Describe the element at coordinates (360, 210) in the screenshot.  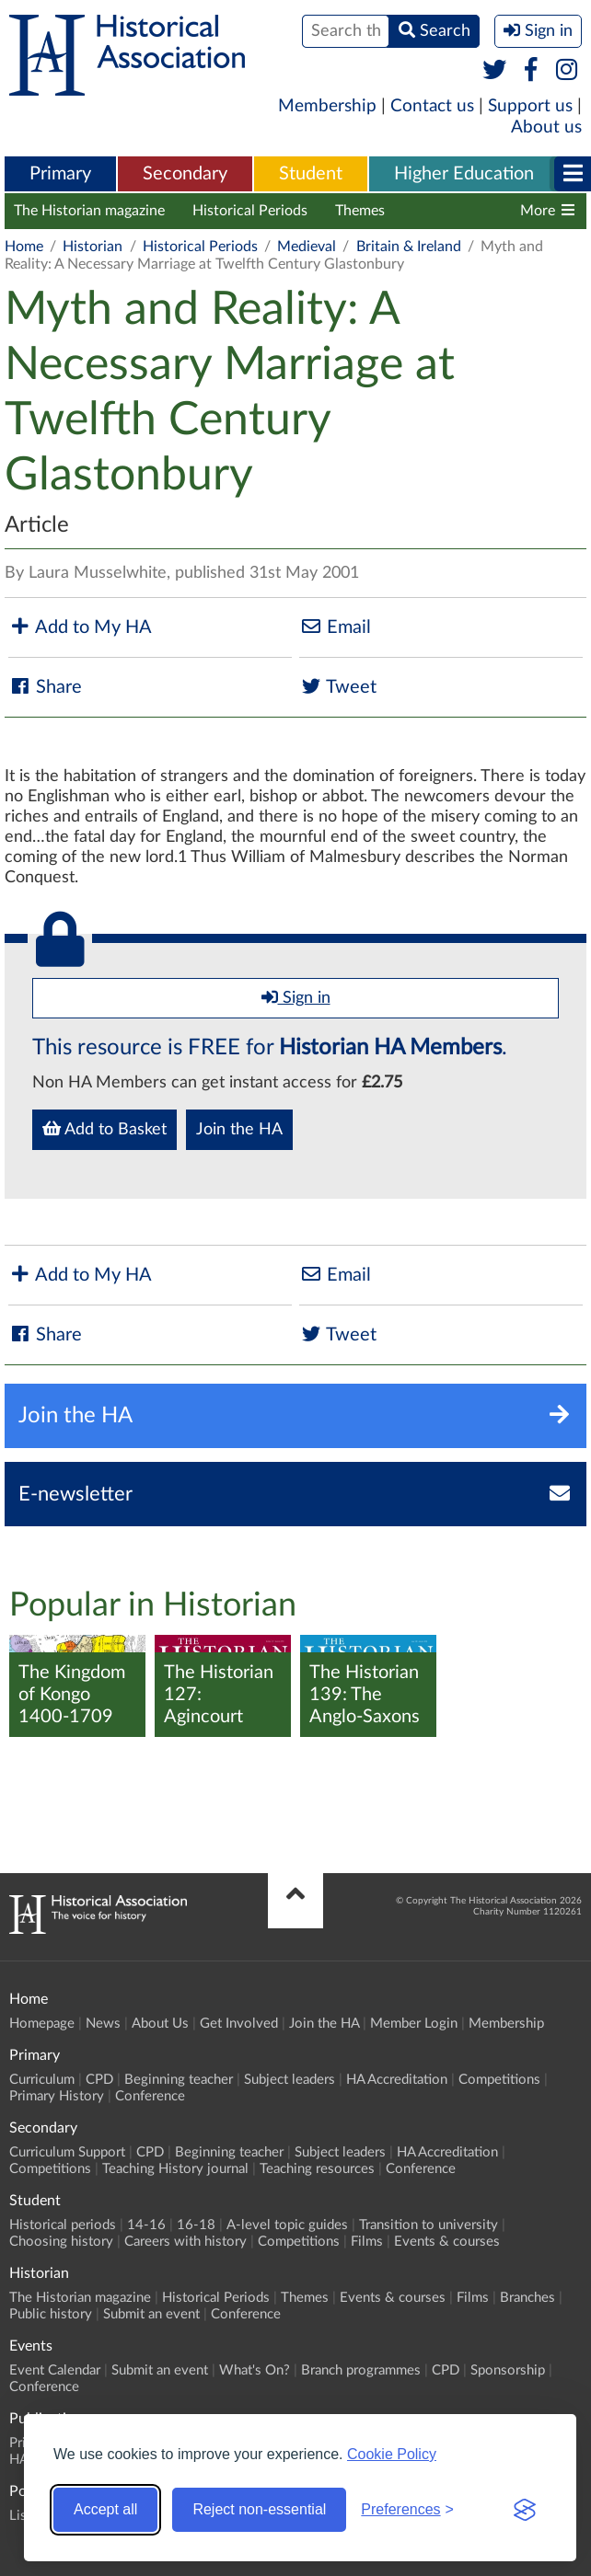
I see `Themes` at that location.